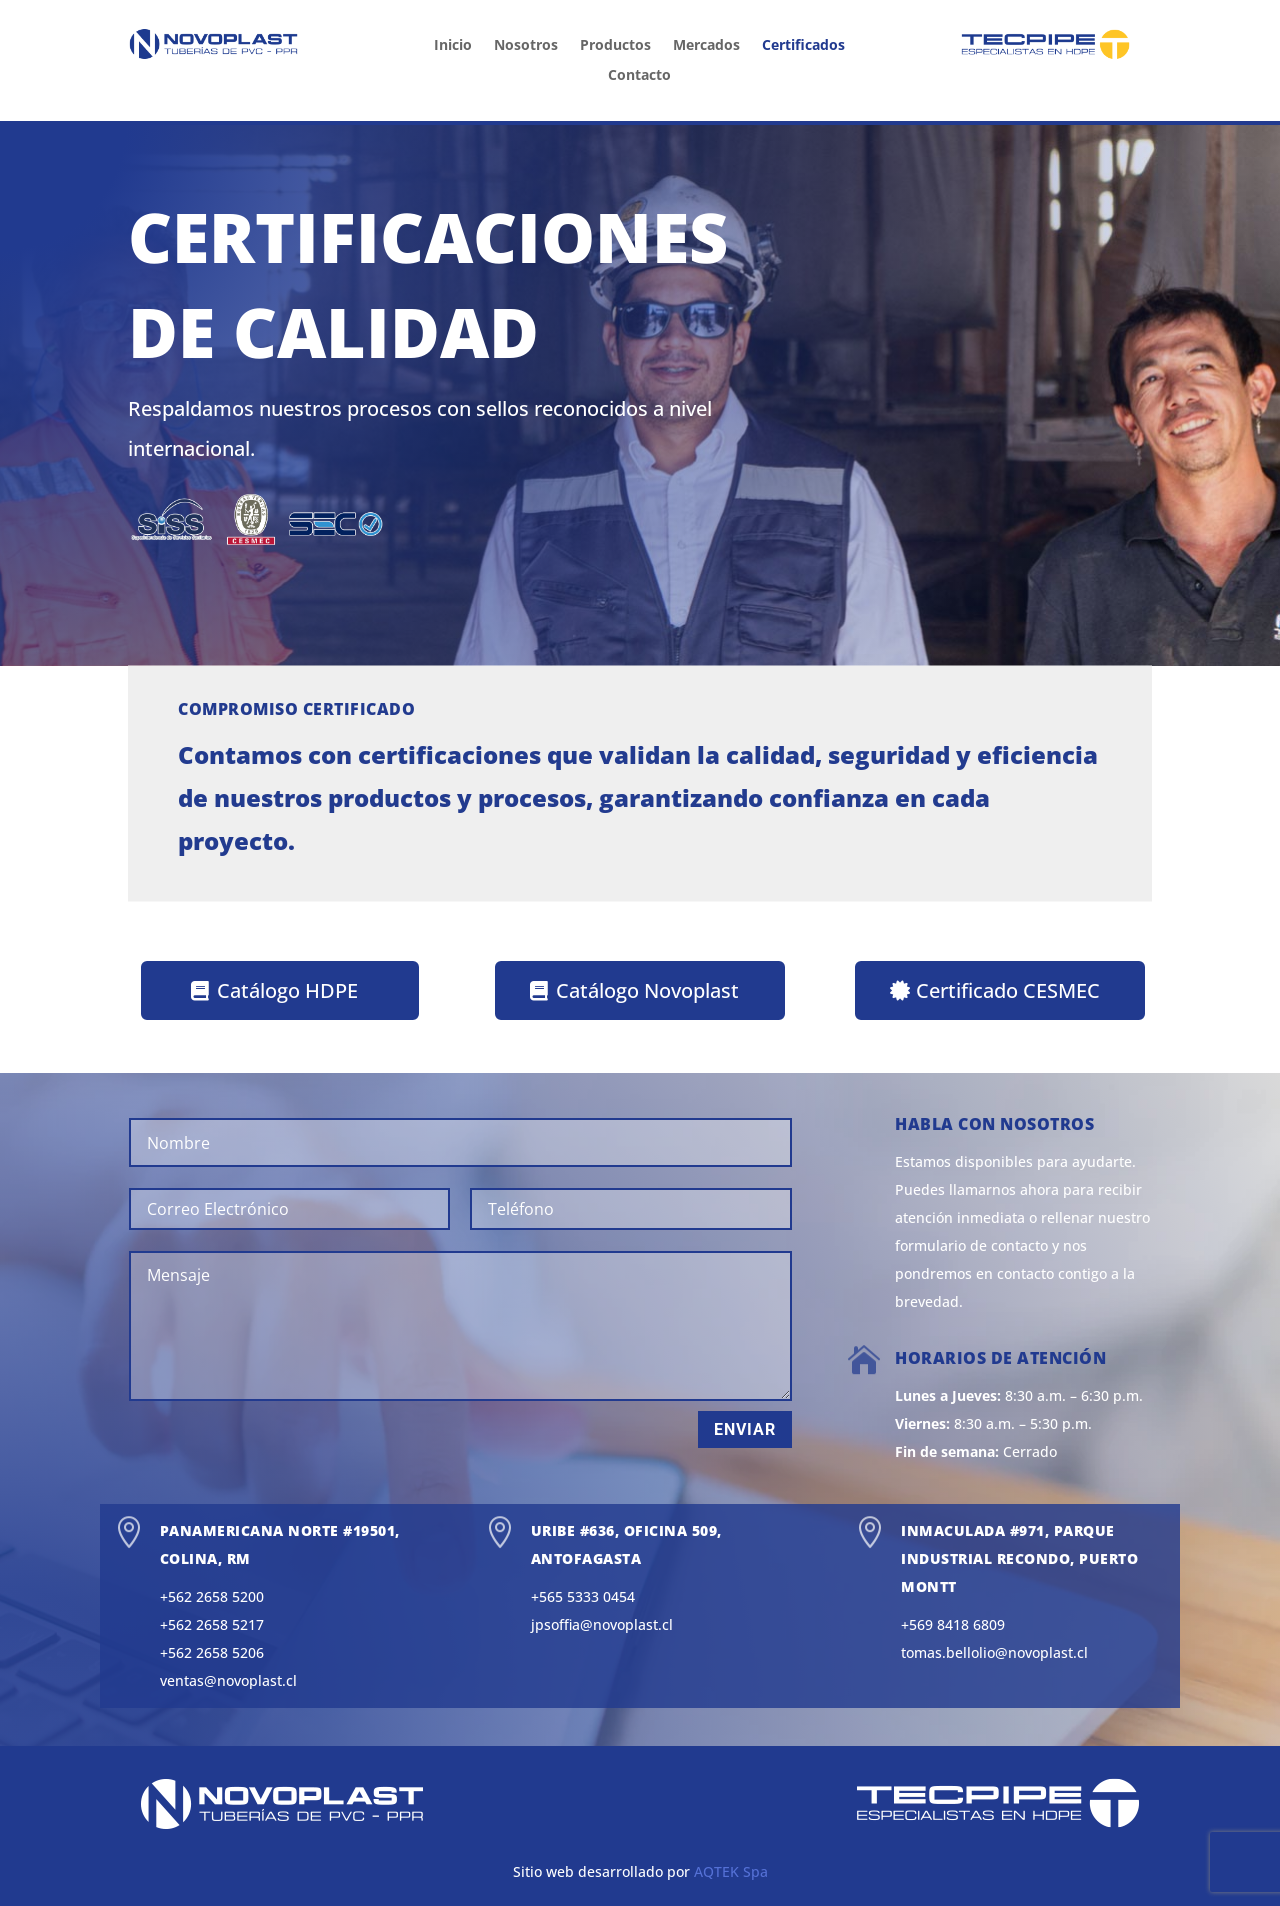 The width and height of the screenshot is (1280, 1906). I want to click on jpsoffia@novoplast.cl, so click(602, 1624).